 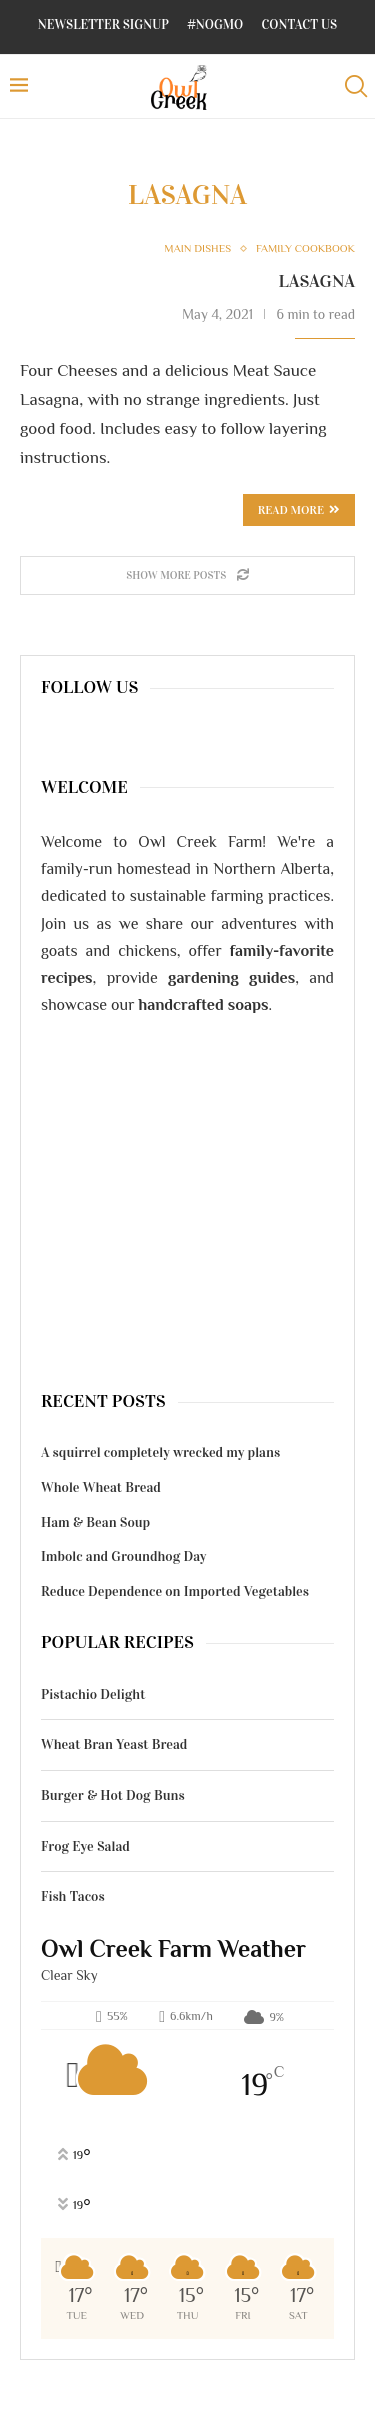 What do you see at coordinates (187, 575) in the screenshot?
I see `[Load More Posts]` at bounding box center [187, 575].